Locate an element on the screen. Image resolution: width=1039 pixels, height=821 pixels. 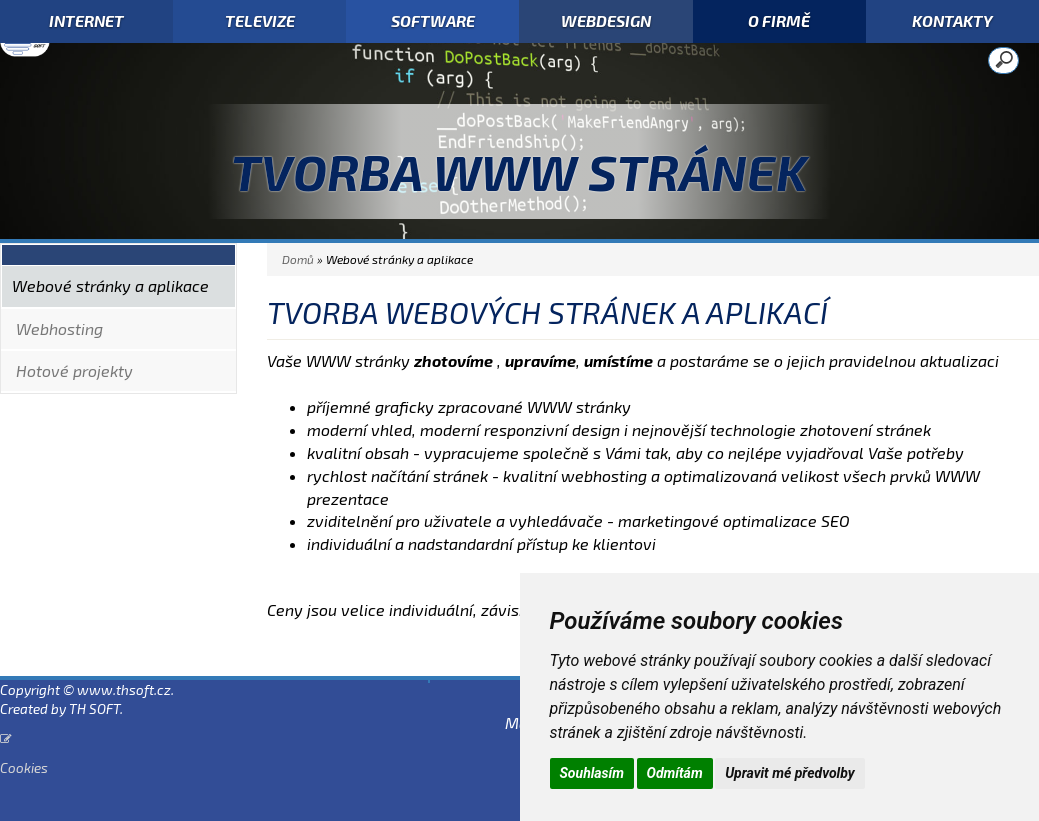
KONTAKTY is located at coordinates (952, 20).